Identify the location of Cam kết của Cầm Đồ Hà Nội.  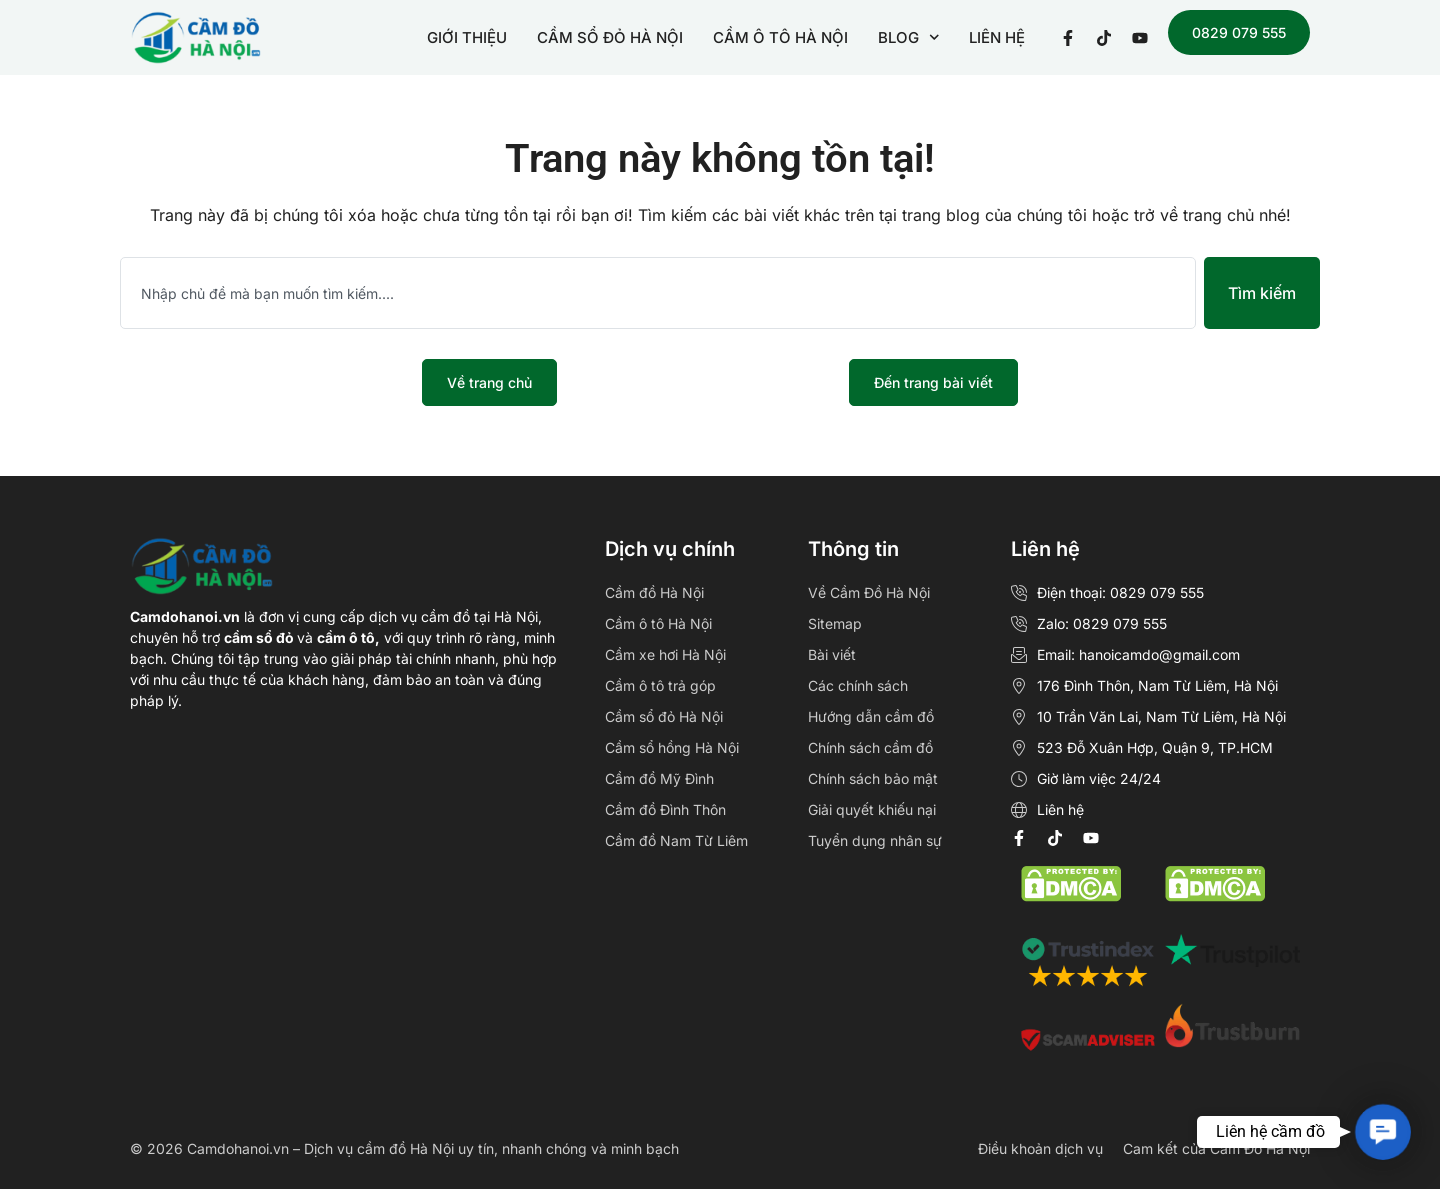
(1216, 1148).